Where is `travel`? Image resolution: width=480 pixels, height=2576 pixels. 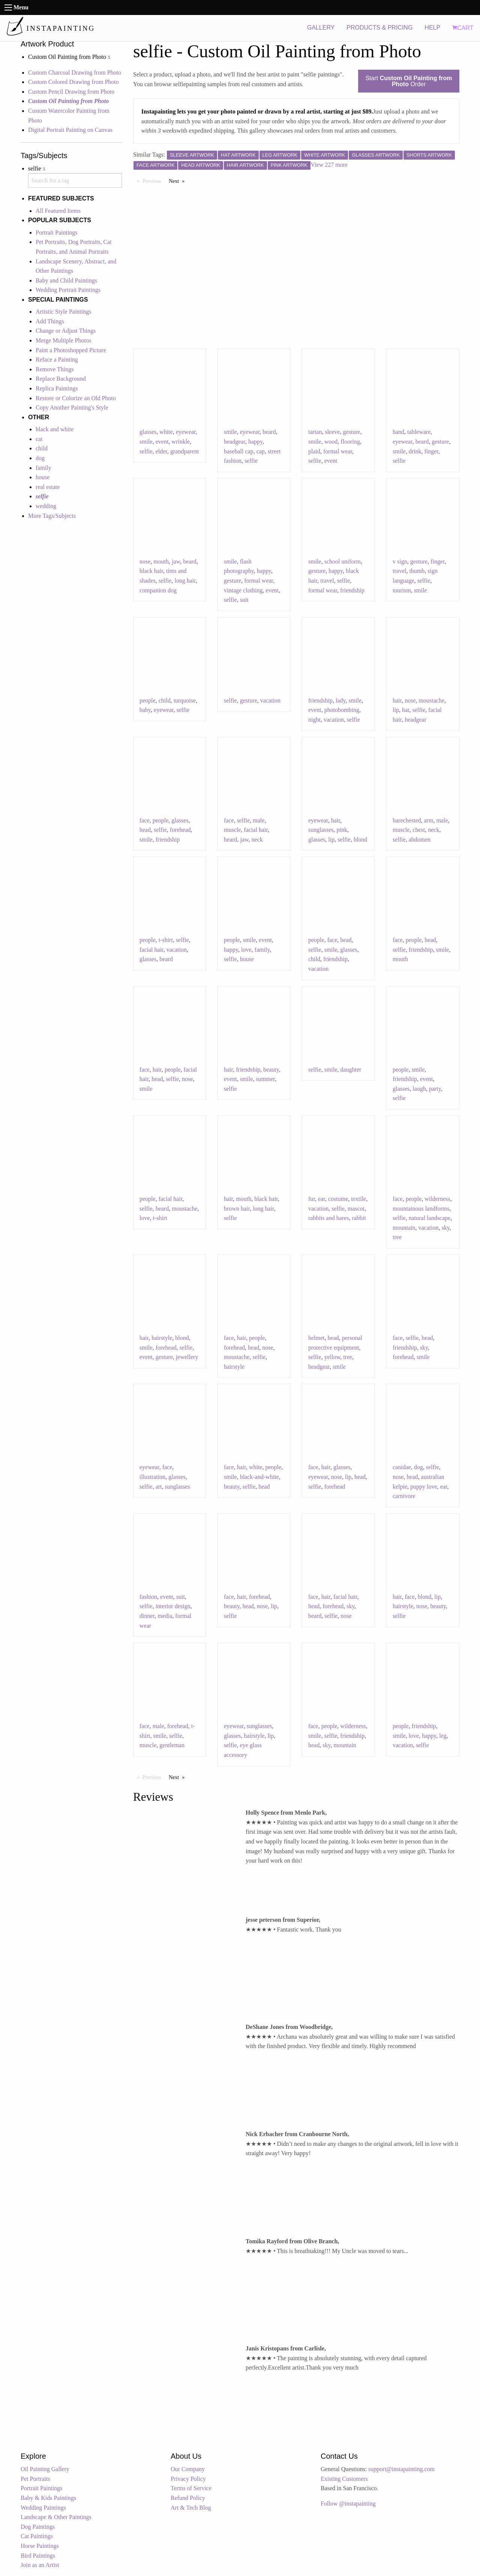 travel is located at coordinates (327, 580).